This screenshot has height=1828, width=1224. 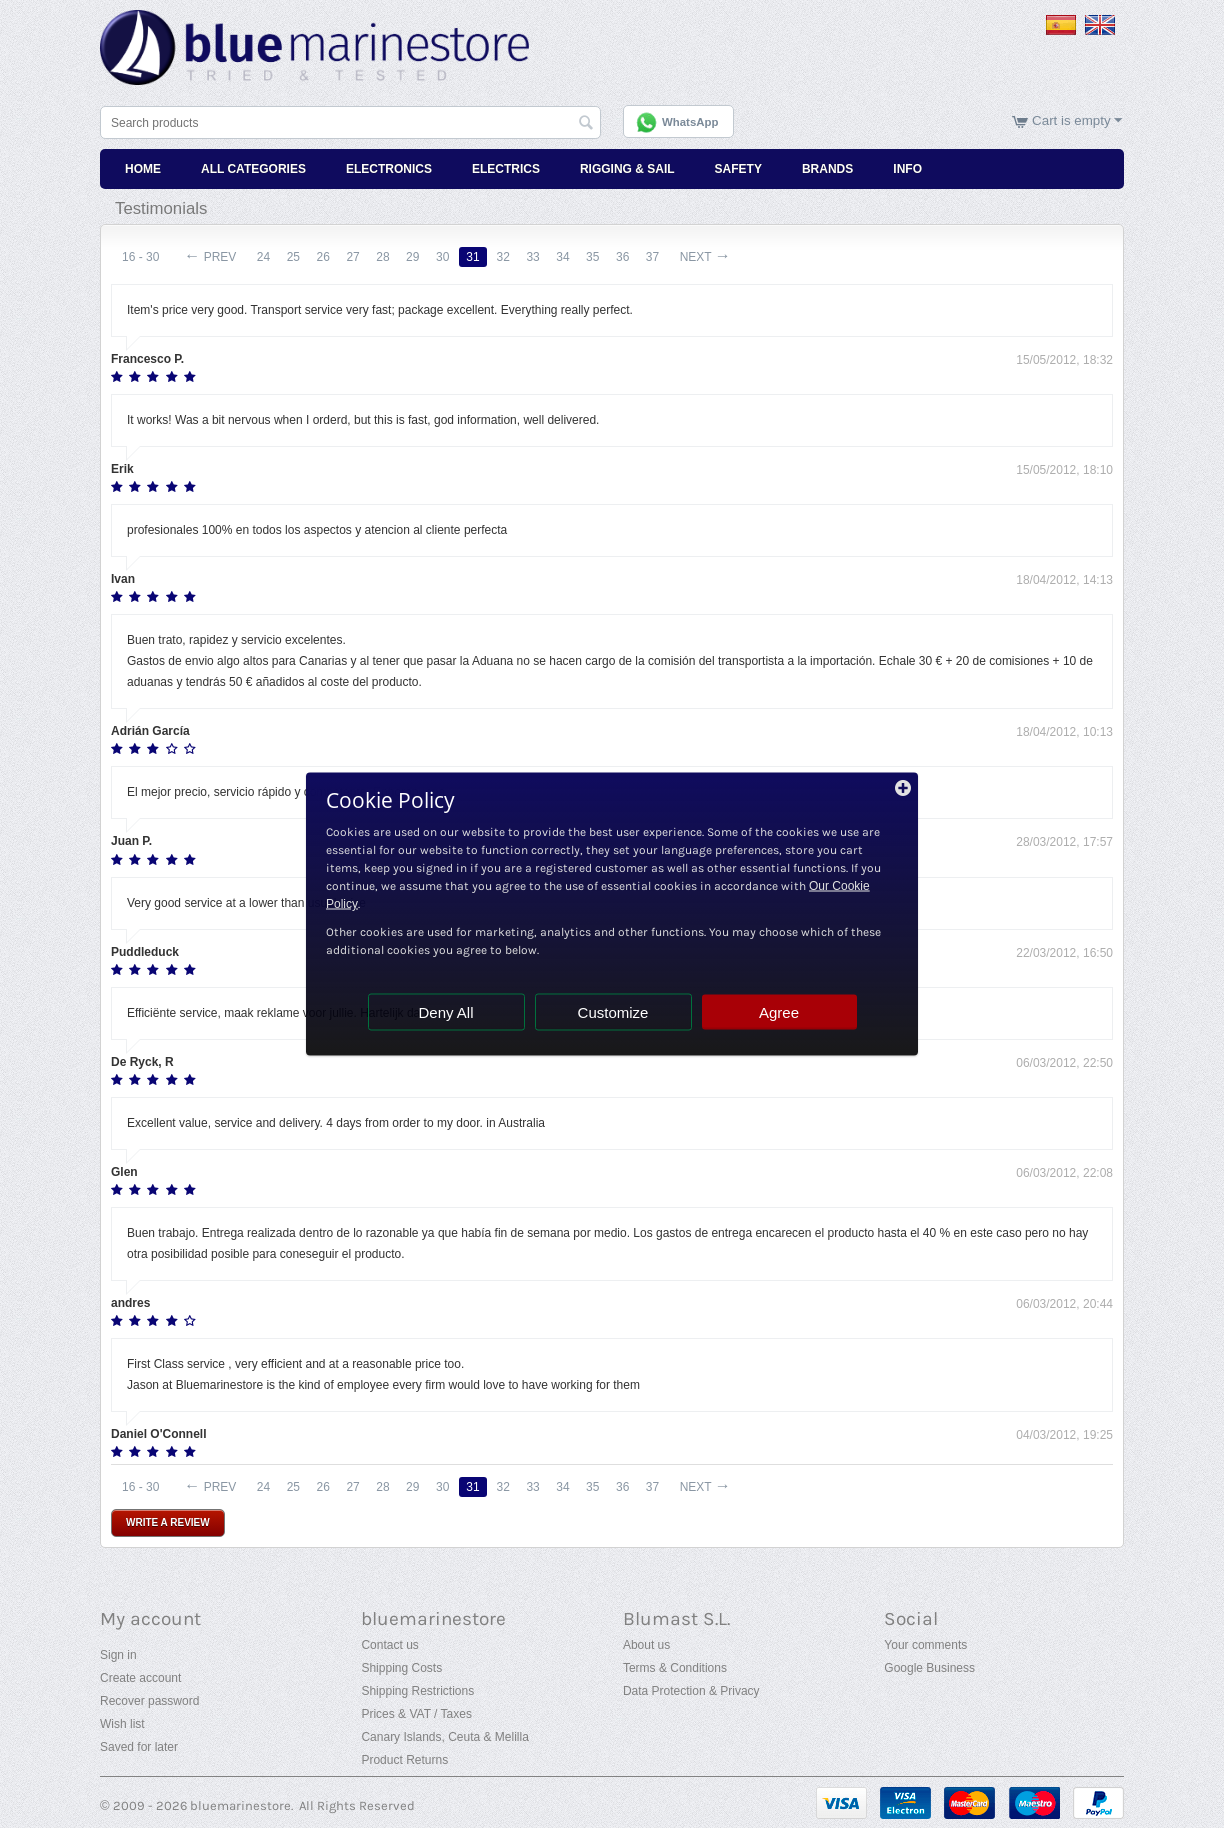 I want to click on Brands, so click(x=827, y=168).